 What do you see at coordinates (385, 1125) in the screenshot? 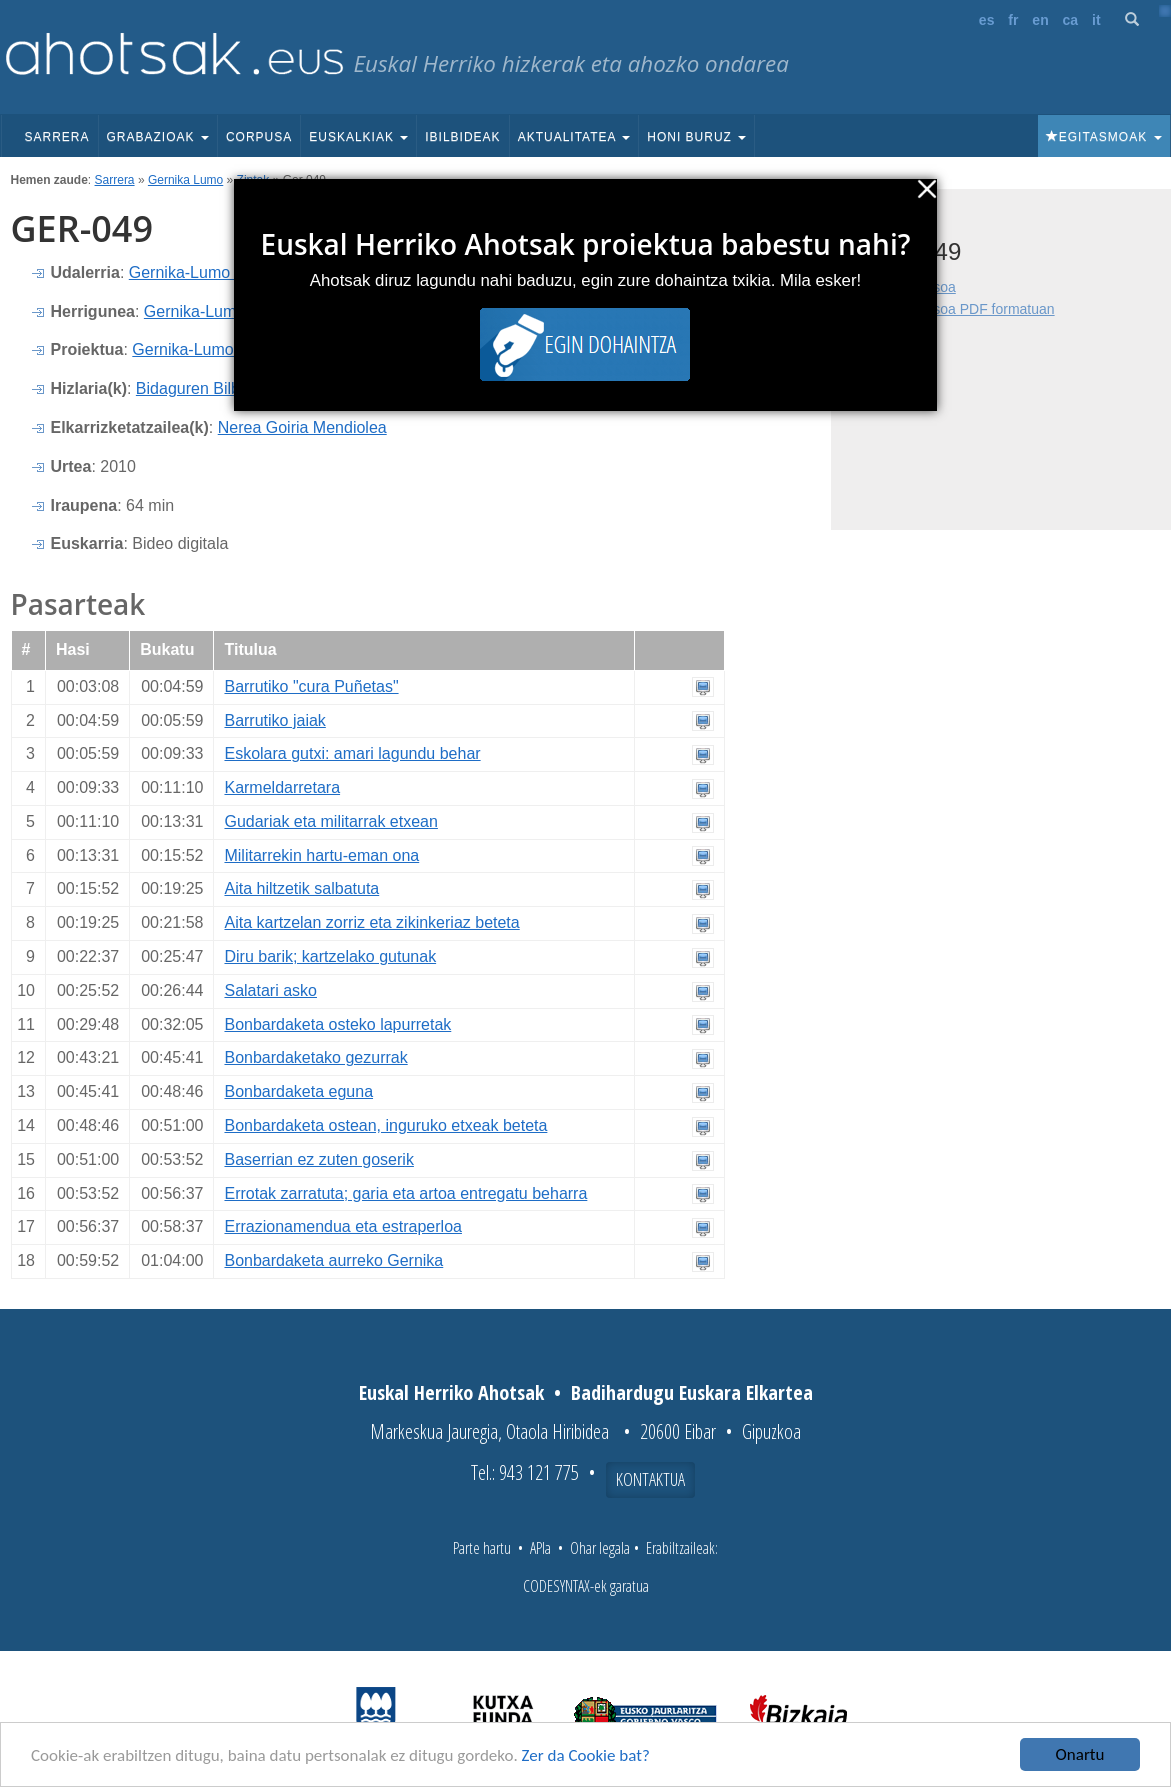
I see `Bonbardaketa ostean, inguruko etxeak beteta` at bounding box center [385, 1125].